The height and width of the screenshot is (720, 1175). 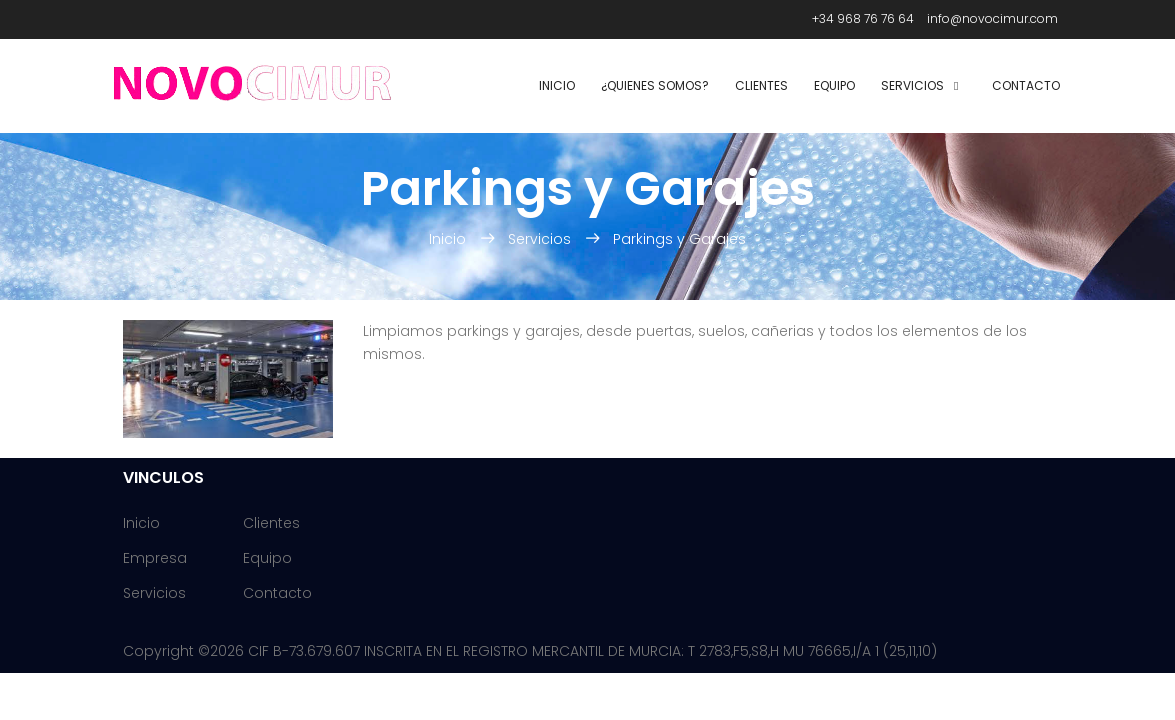 What do you see at coordinates (679, 239) in the screenshot?
I see `Parkings y Garajes` at bounding box center [679, 239].